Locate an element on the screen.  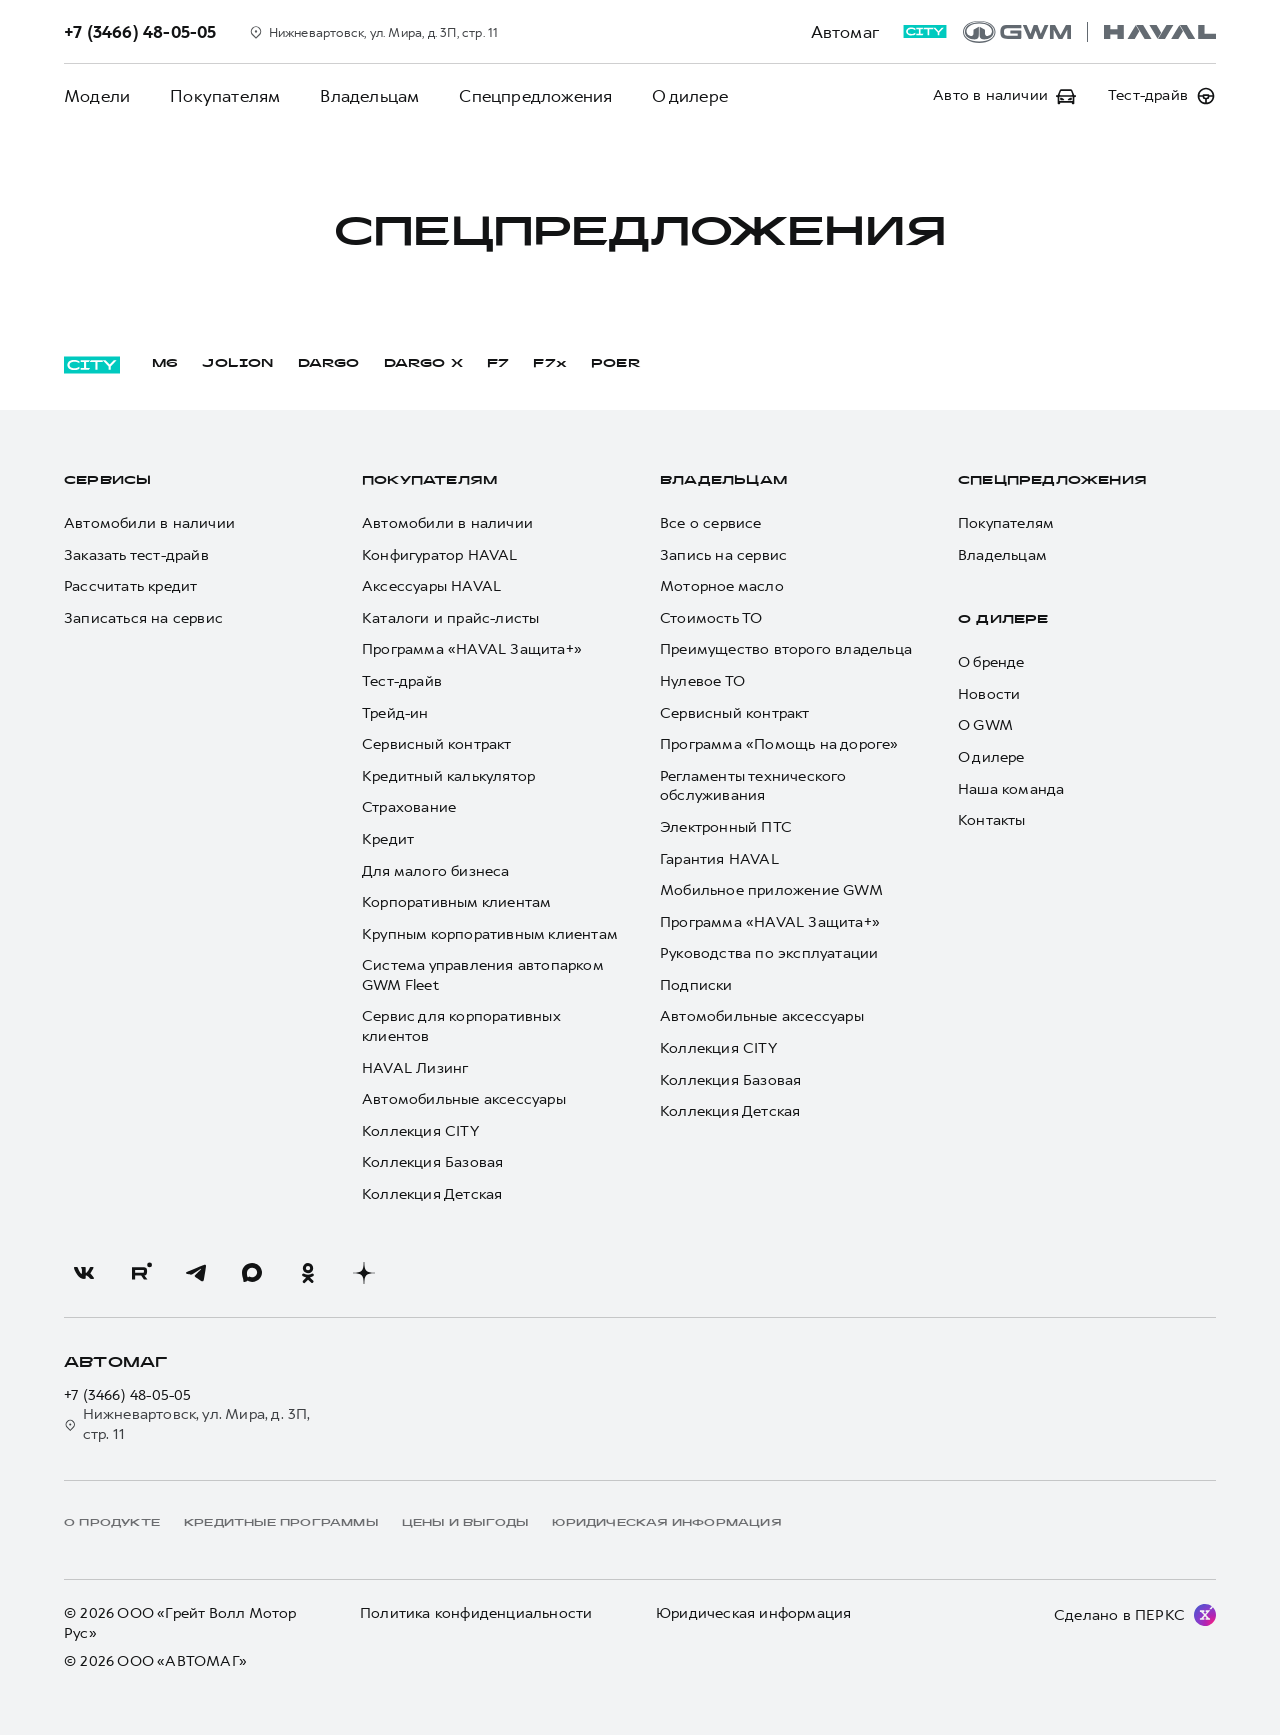
Заказать тест-драйв is located at coordinates (136, 555).